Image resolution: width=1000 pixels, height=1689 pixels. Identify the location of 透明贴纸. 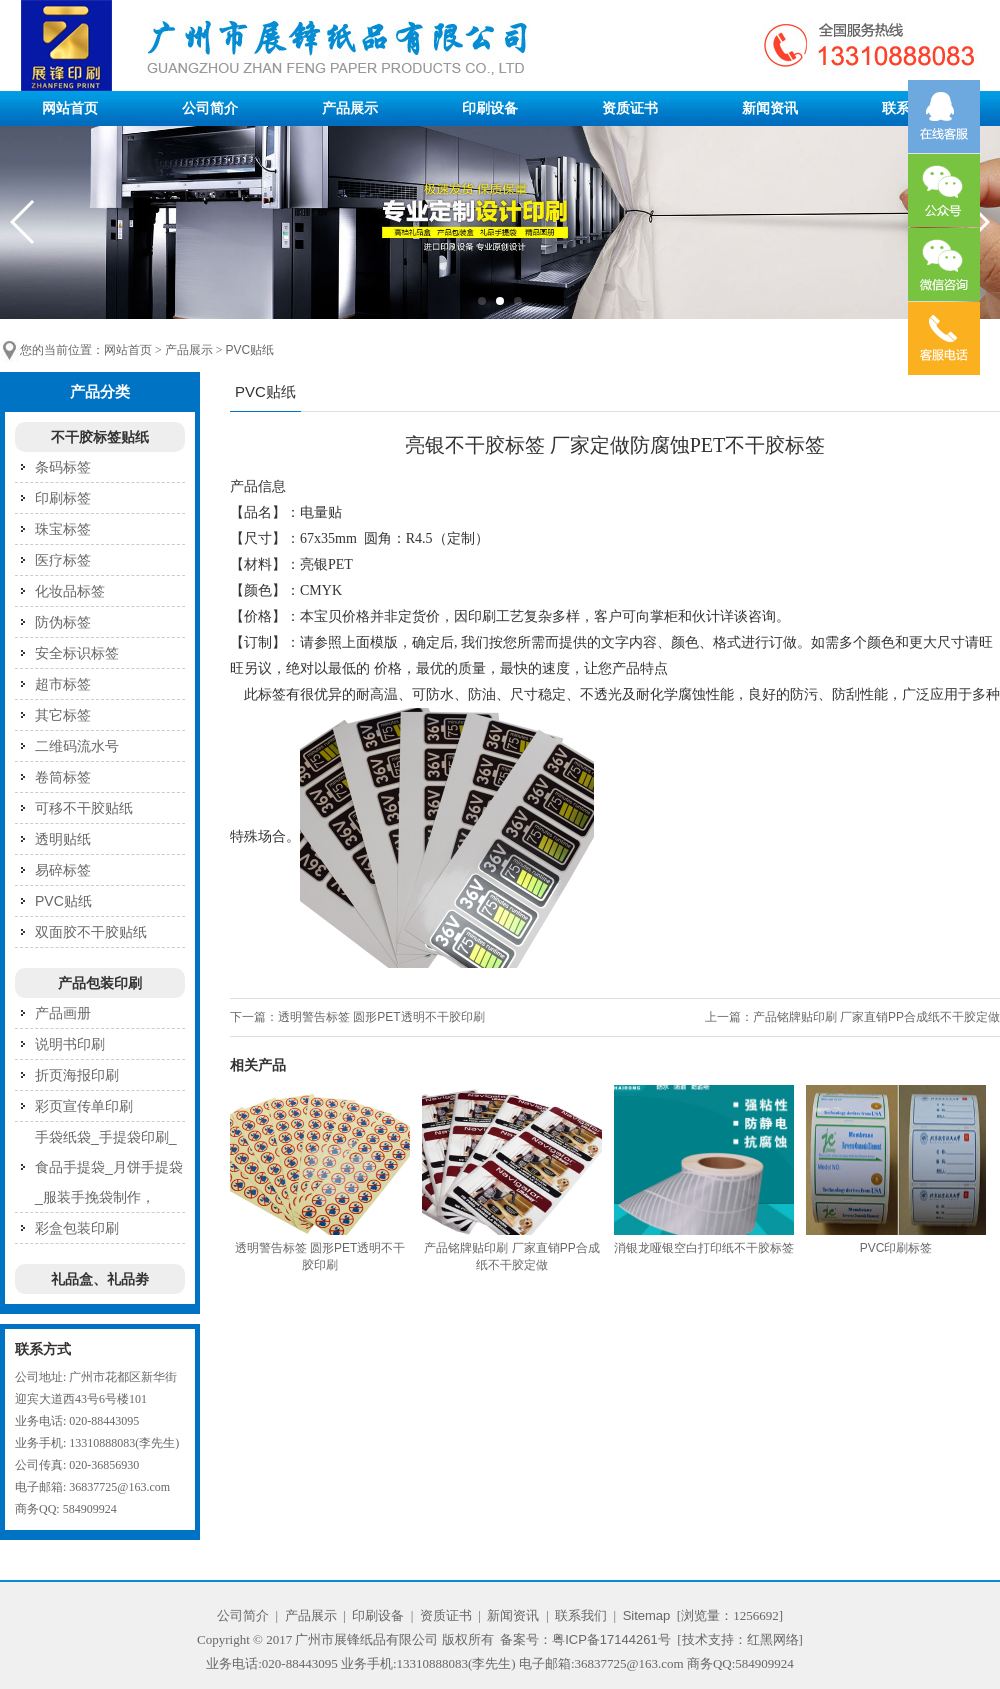
(63, 839).